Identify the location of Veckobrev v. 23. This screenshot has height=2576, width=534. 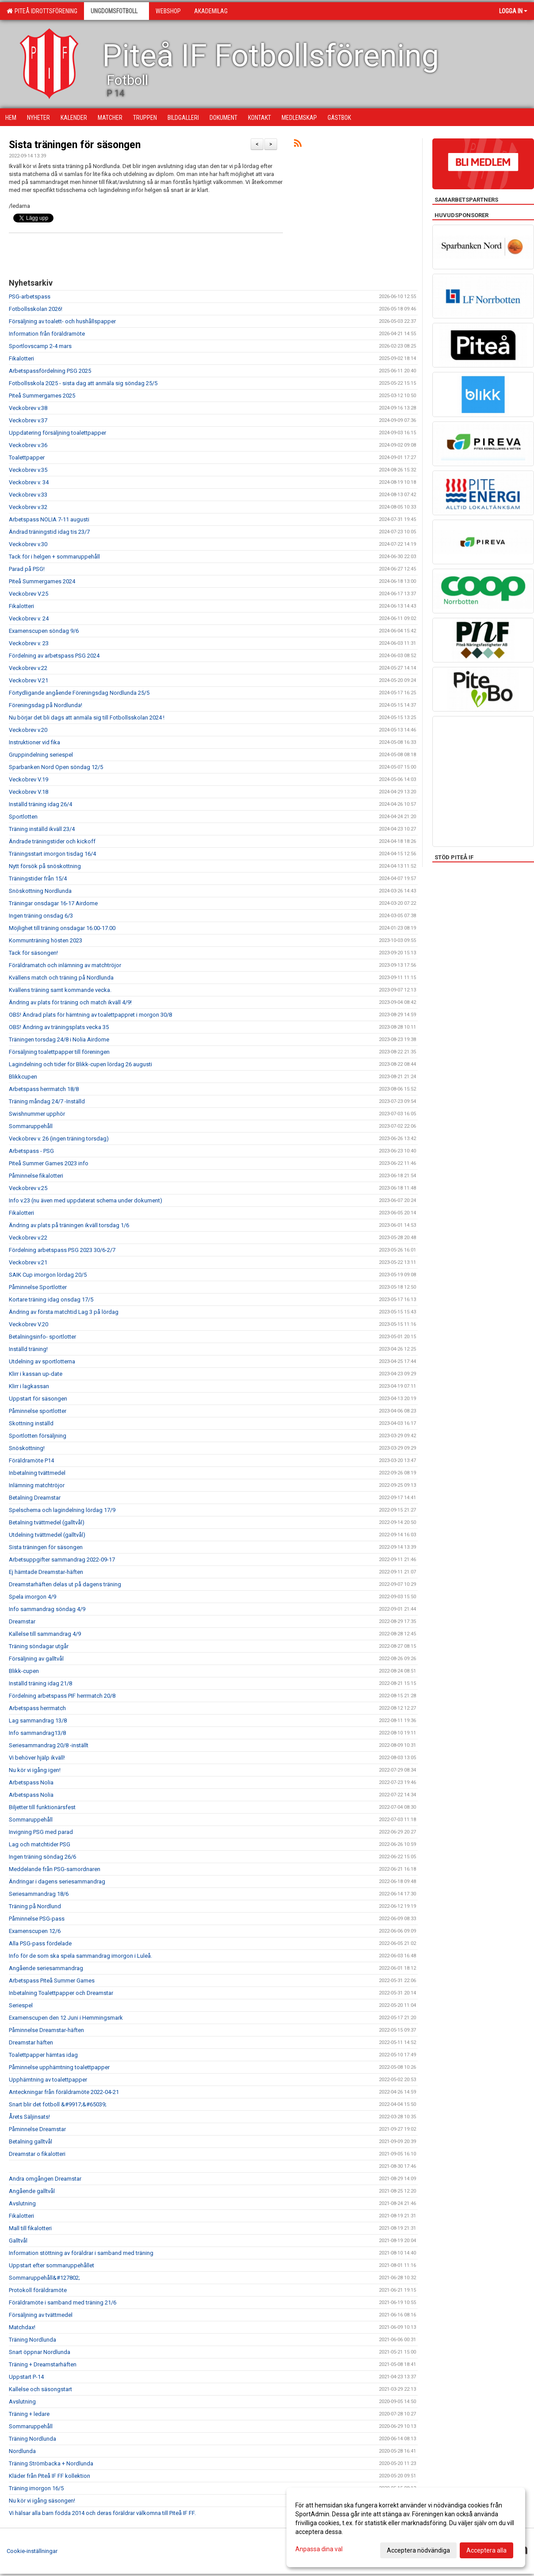
(29, 643).